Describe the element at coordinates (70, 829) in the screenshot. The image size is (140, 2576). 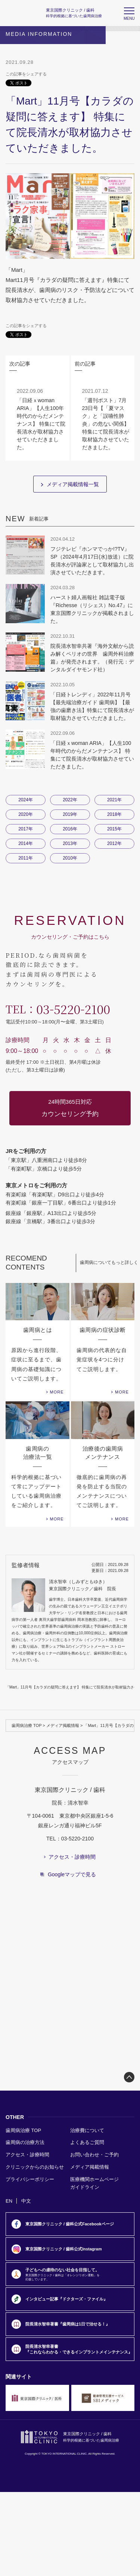
I see `2016年` at that location.